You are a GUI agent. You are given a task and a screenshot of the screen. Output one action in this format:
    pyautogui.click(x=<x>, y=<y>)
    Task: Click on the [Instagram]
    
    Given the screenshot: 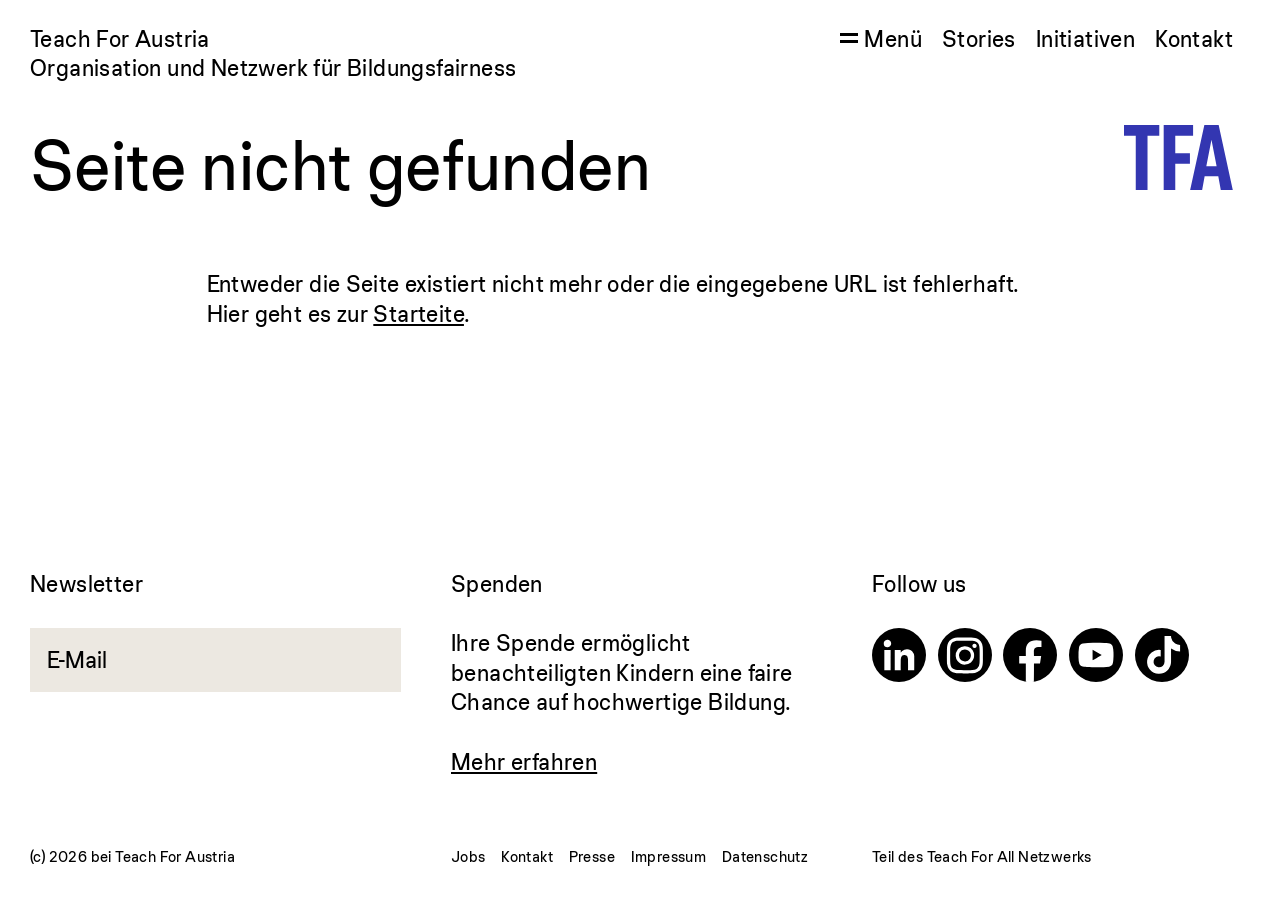 What is the action you would take?
    pyautogui.click(x=965, y=658)
    